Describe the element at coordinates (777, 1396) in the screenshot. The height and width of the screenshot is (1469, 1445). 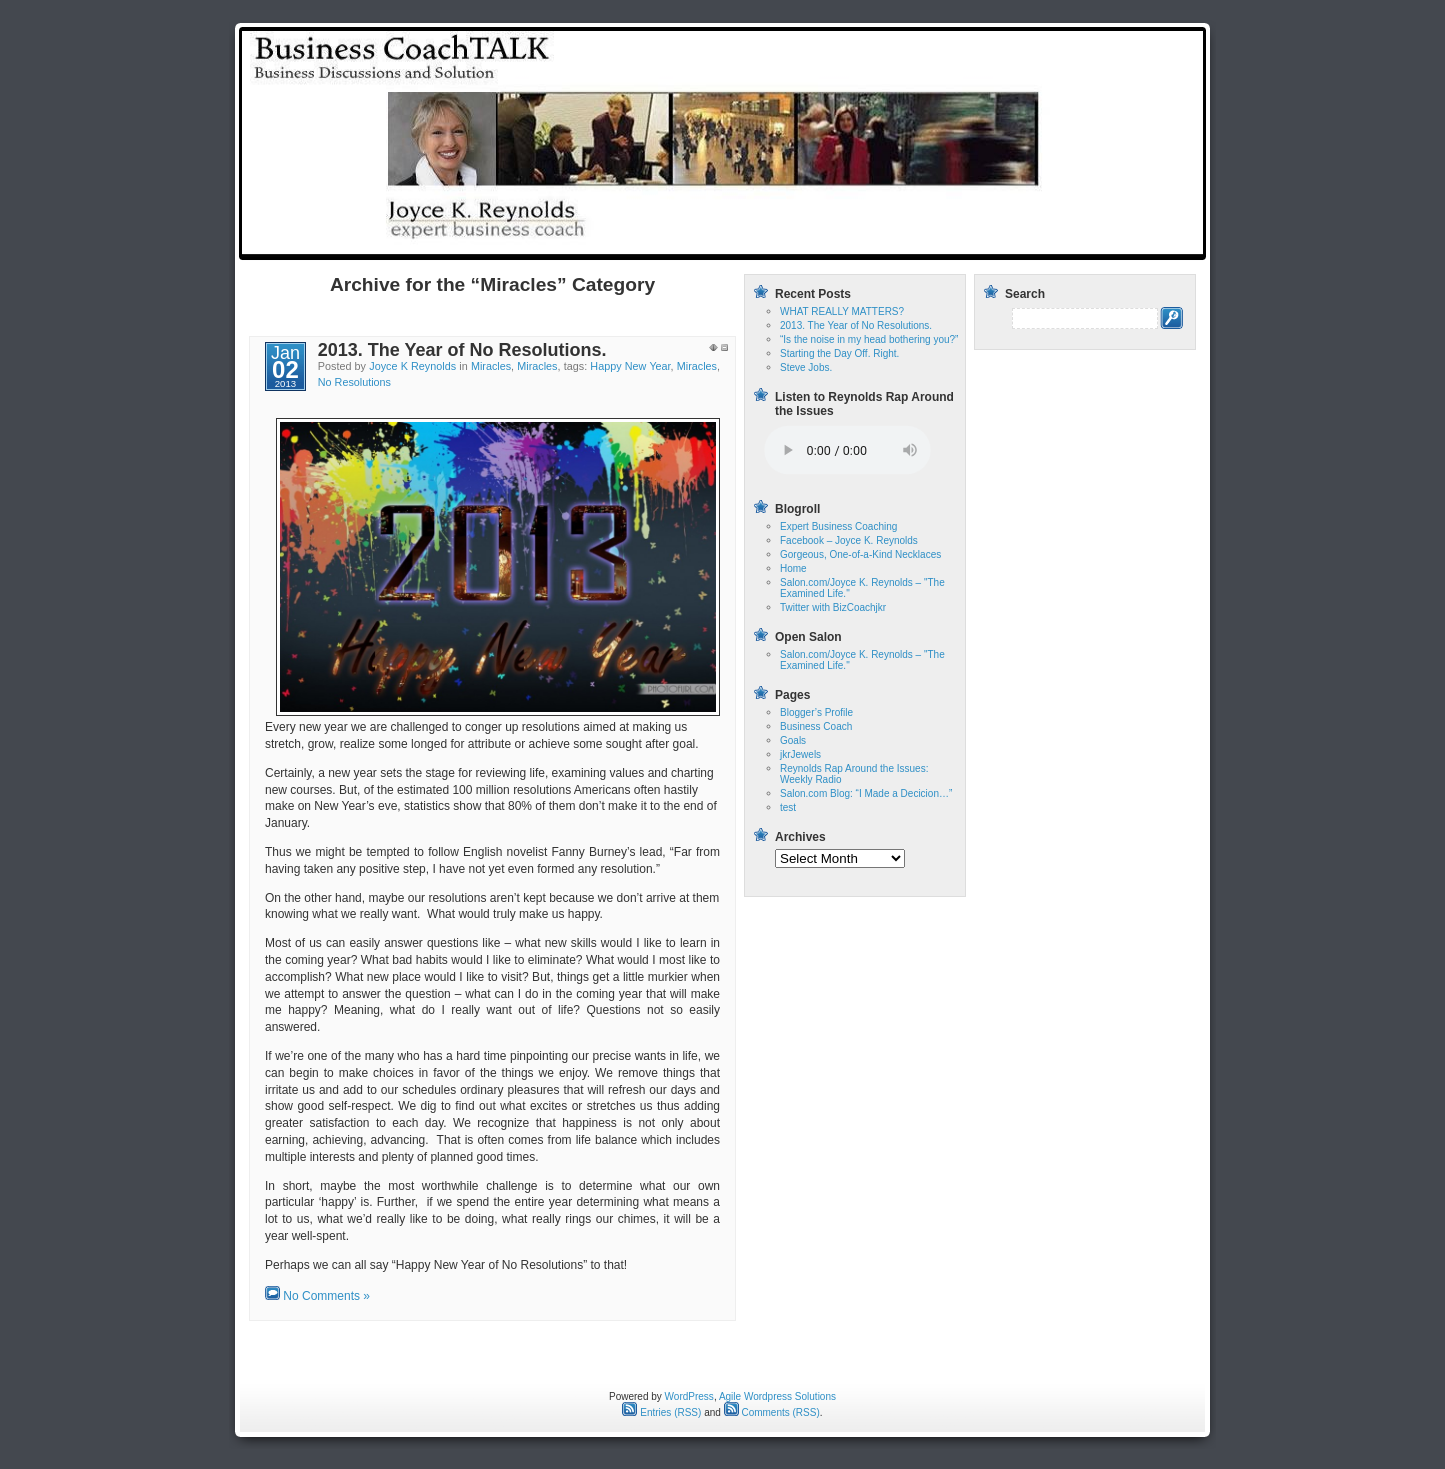
I see `Agile Wordpress Solutions` at that location.